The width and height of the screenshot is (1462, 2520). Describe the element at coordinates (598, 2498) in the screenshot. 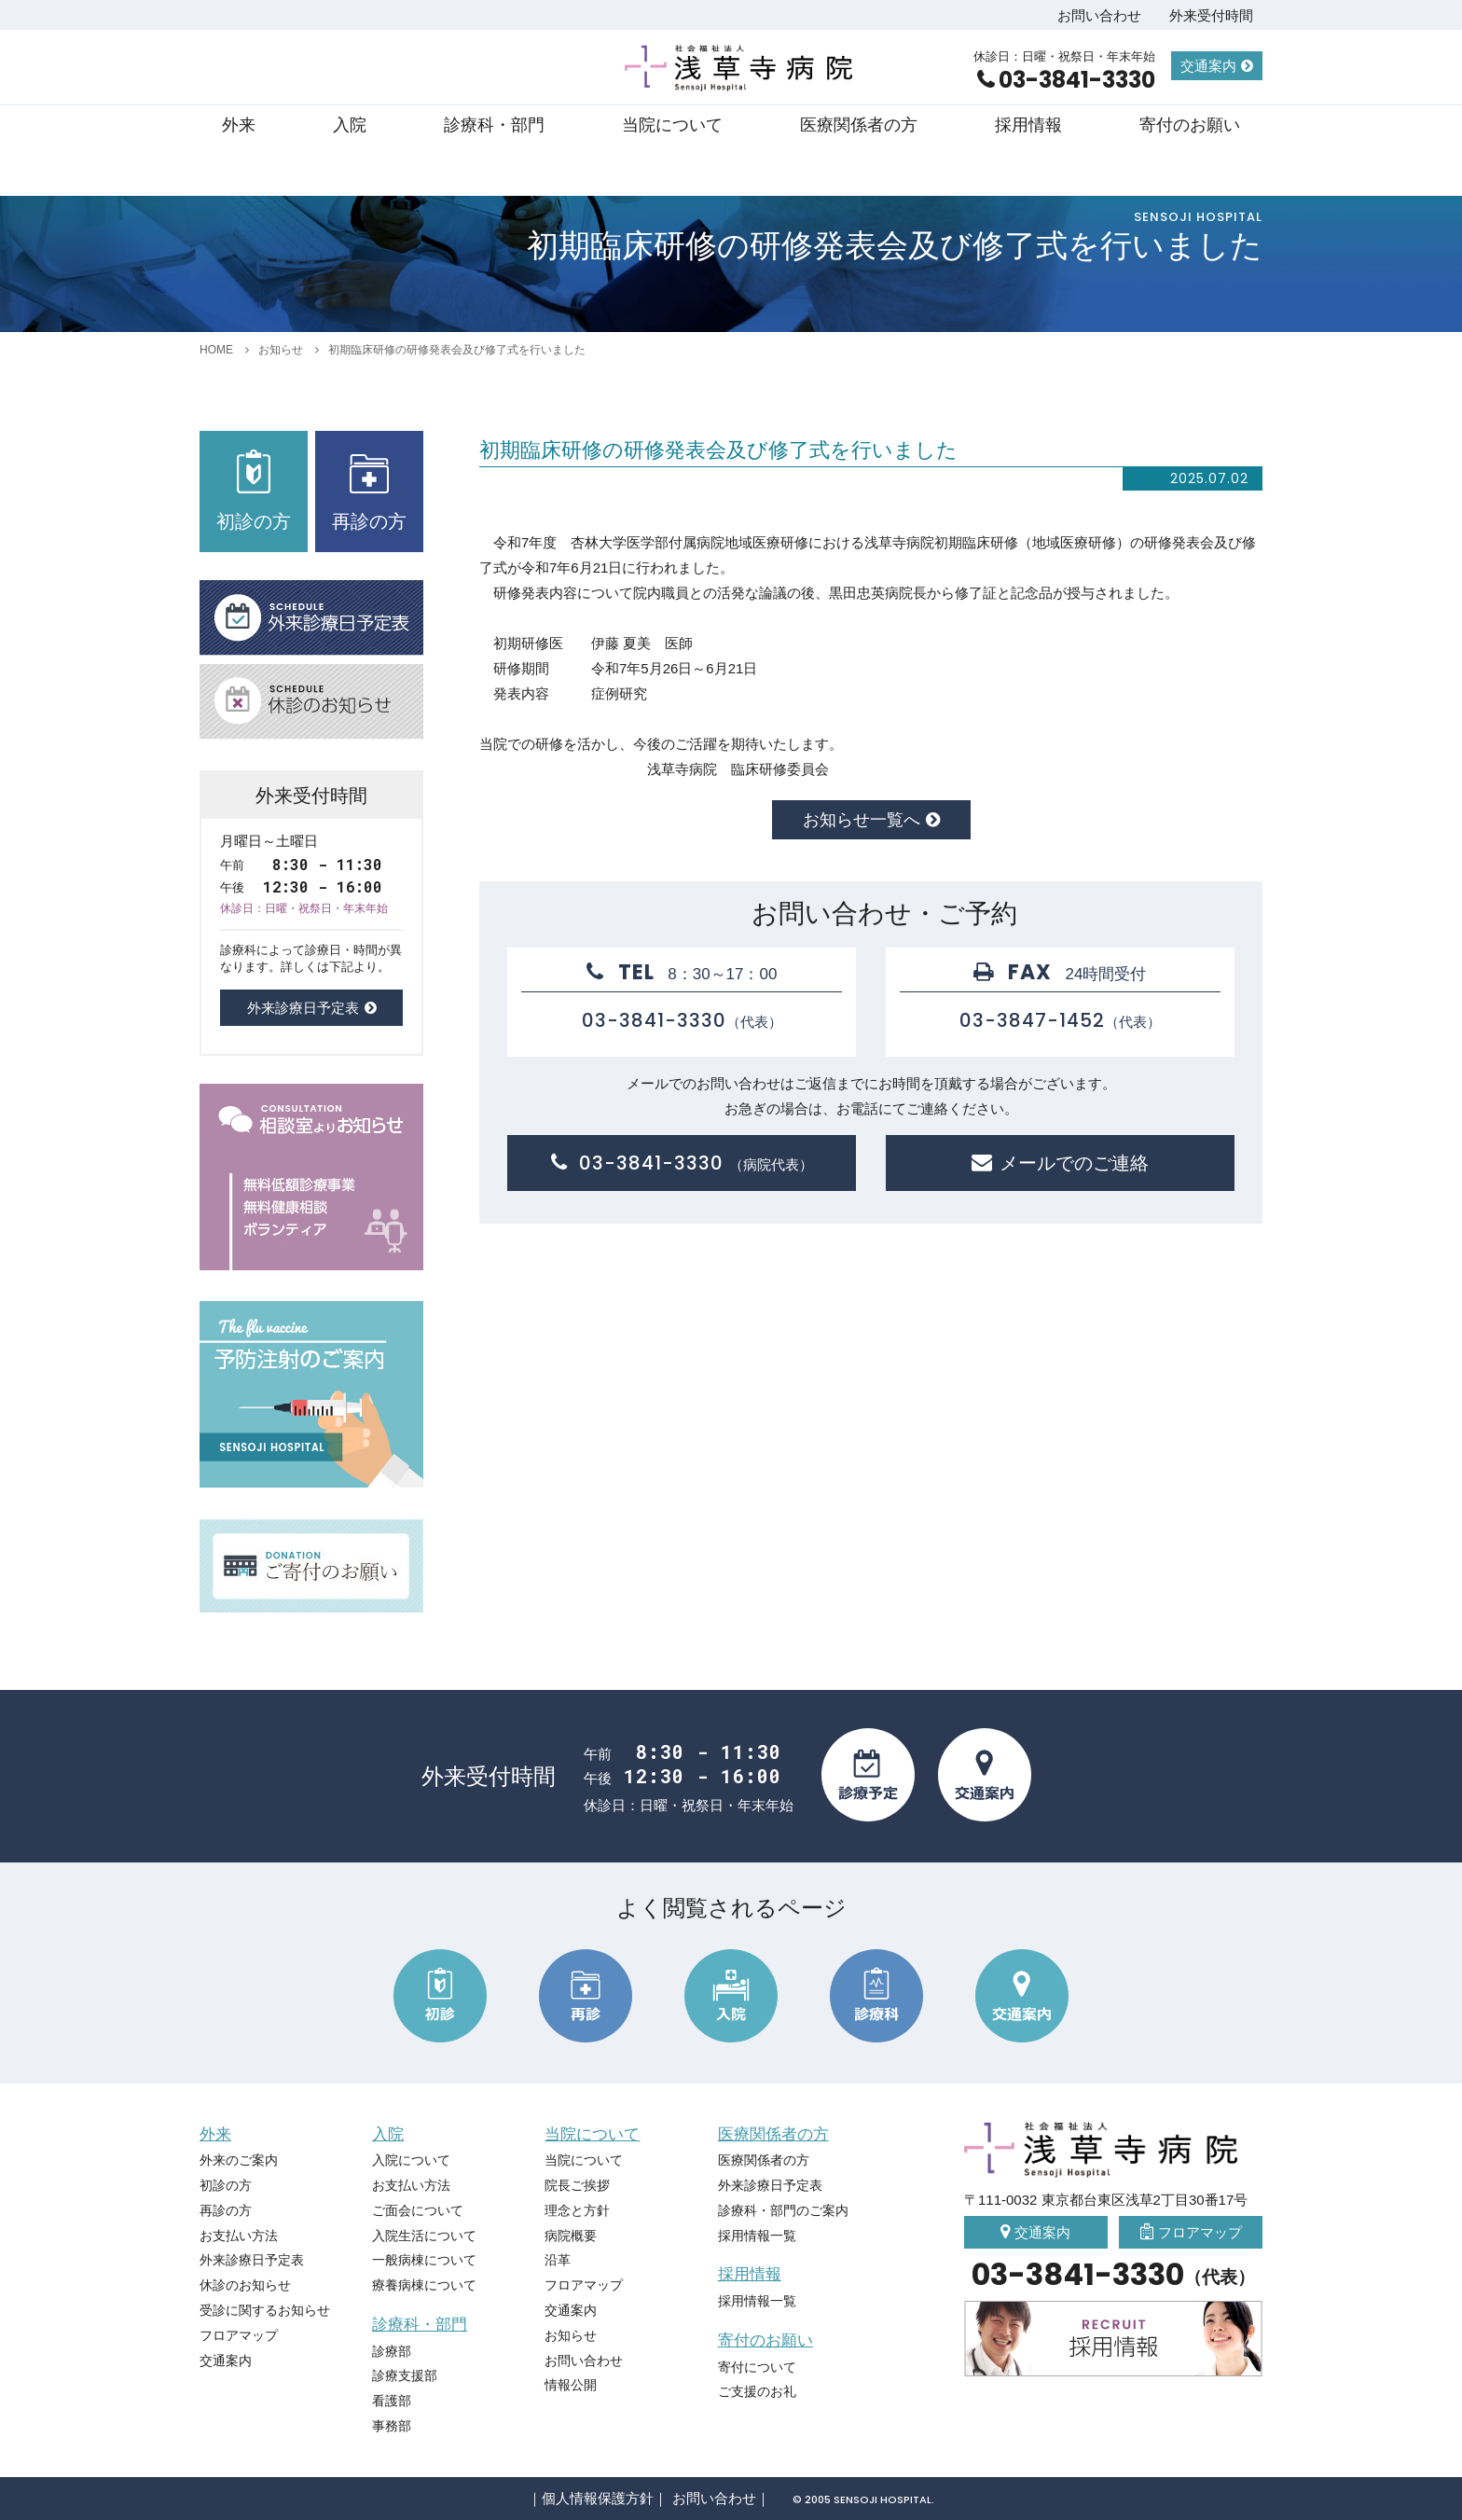

I see `個人情報保護方針` at that location.